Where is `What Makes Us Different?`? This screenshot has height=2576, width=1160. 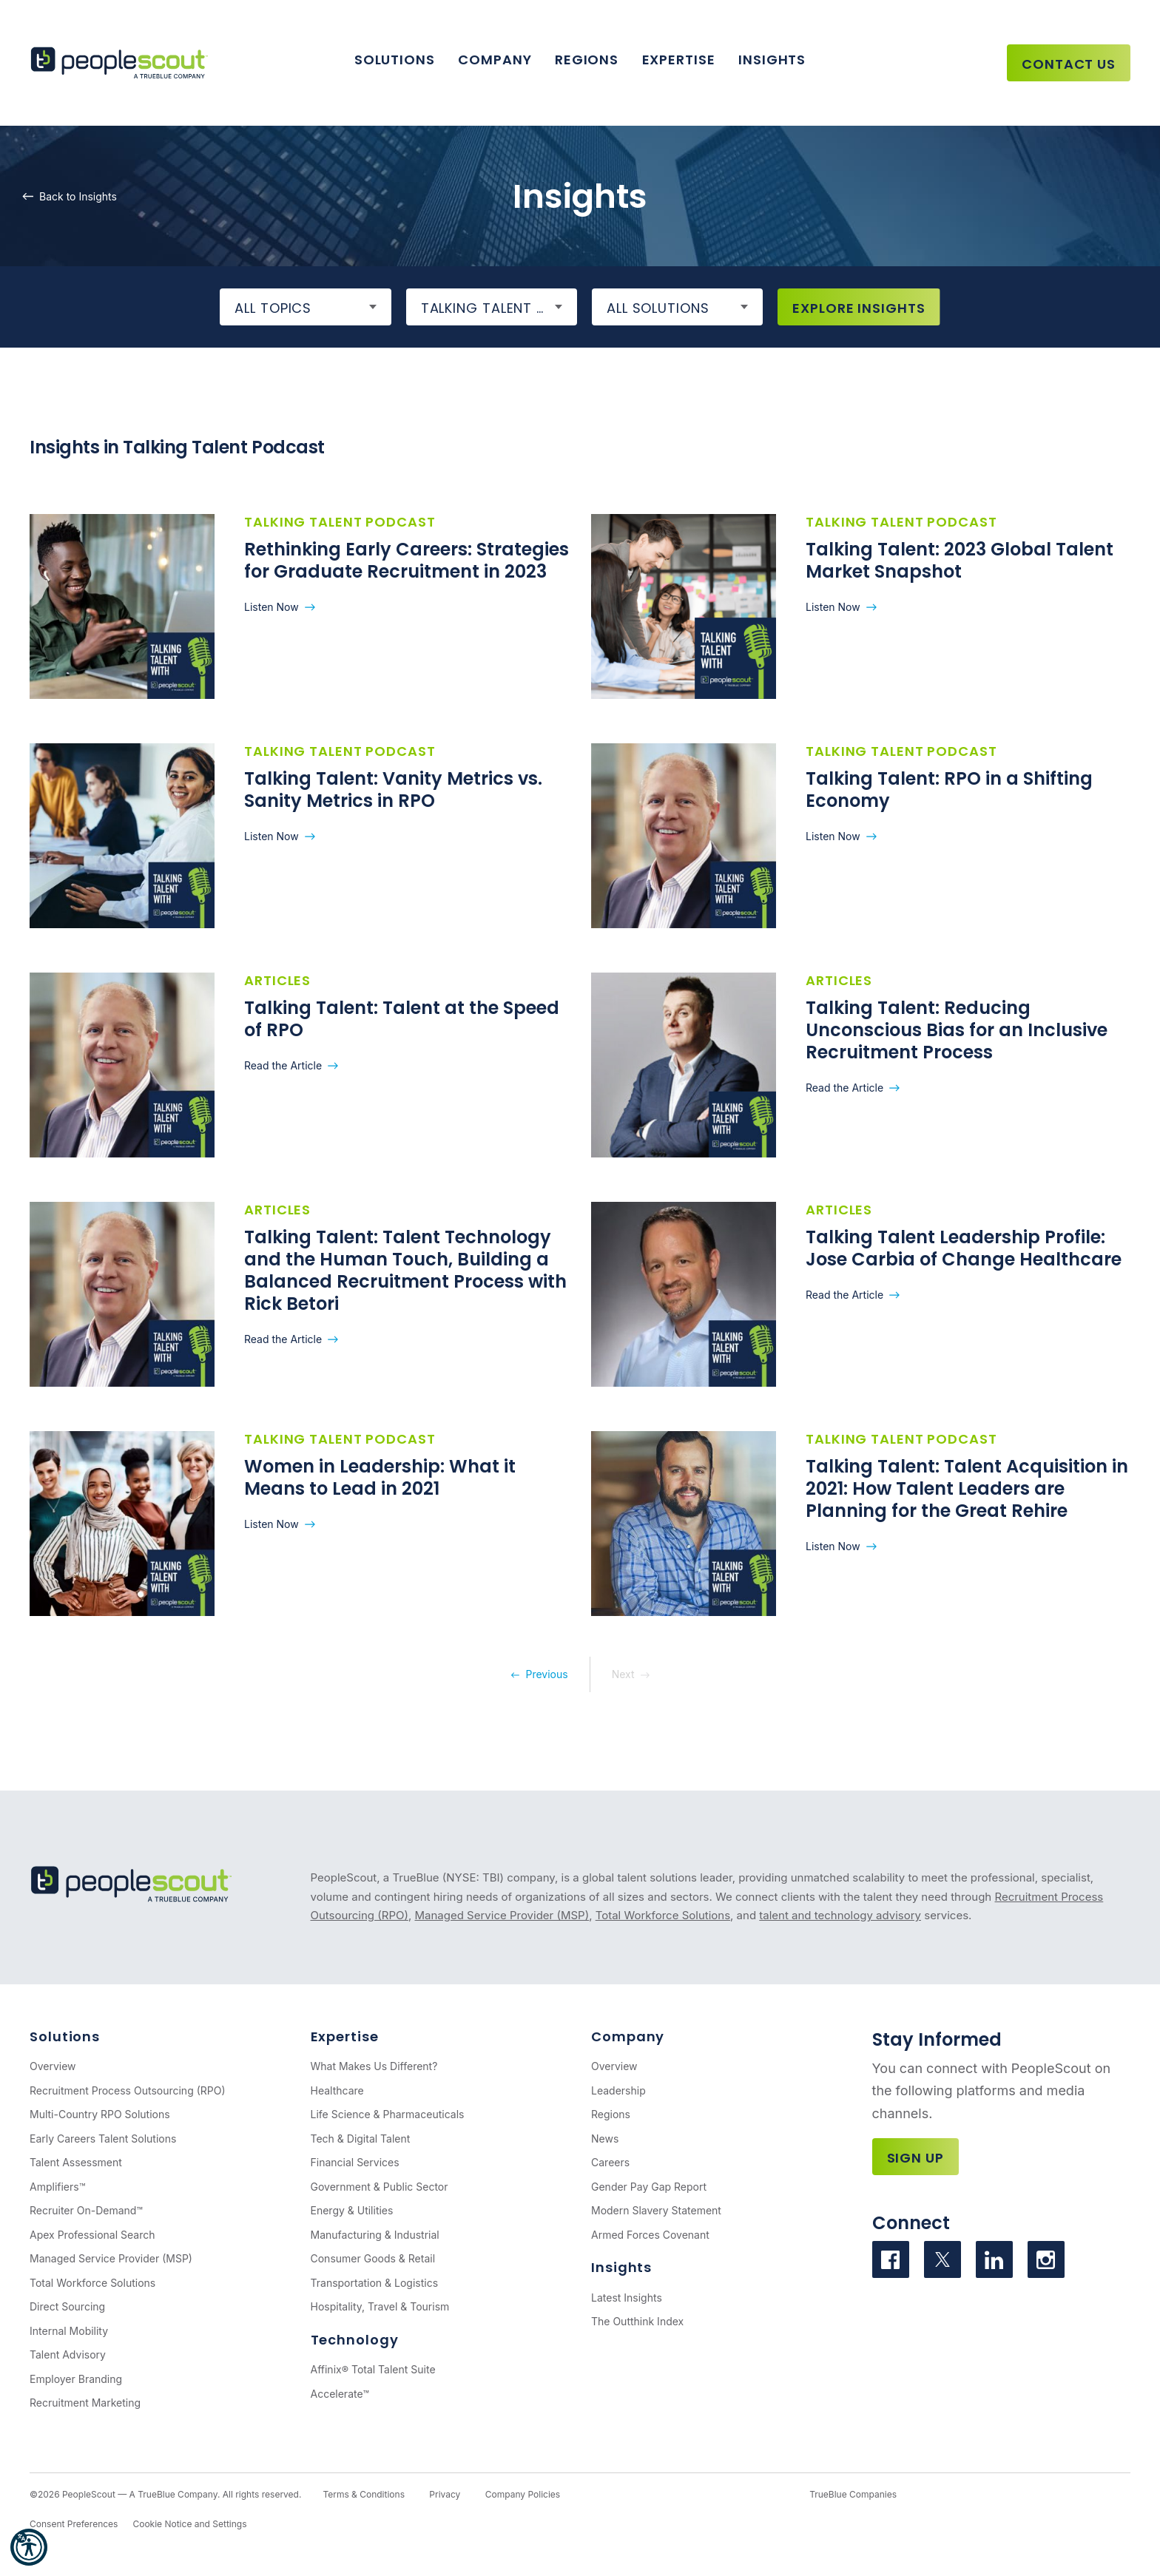 What Makes Us Different? is located at coordinates (374, 2066).